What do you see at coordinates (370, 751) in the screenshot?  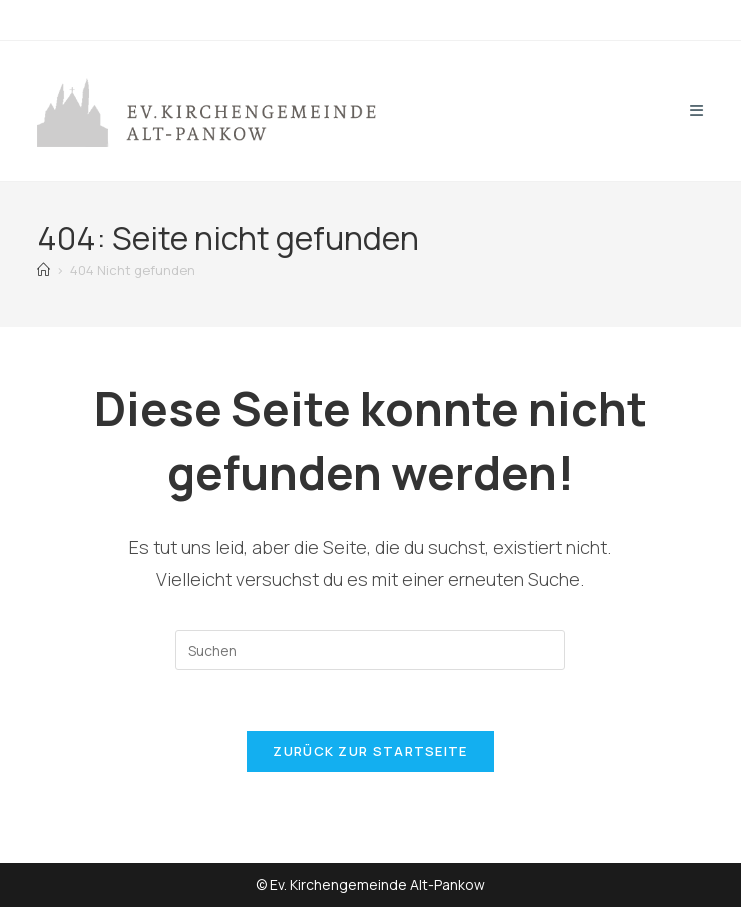 I see `Zurück zur Startseite` at bounding box center [370, 751].